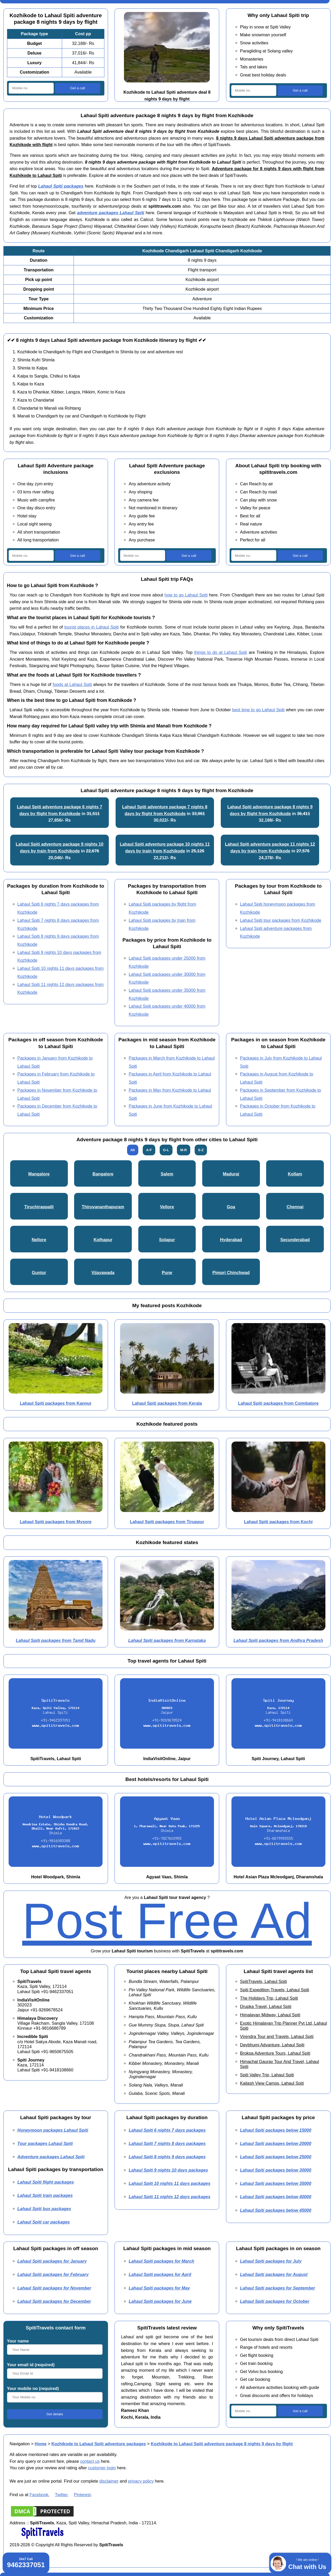 This screenshot has width=334, height=2576. Describe the element at coordinates (275, 2196) in the screenshot. I see `Lahaul Spiti packages below 40000` at that location.